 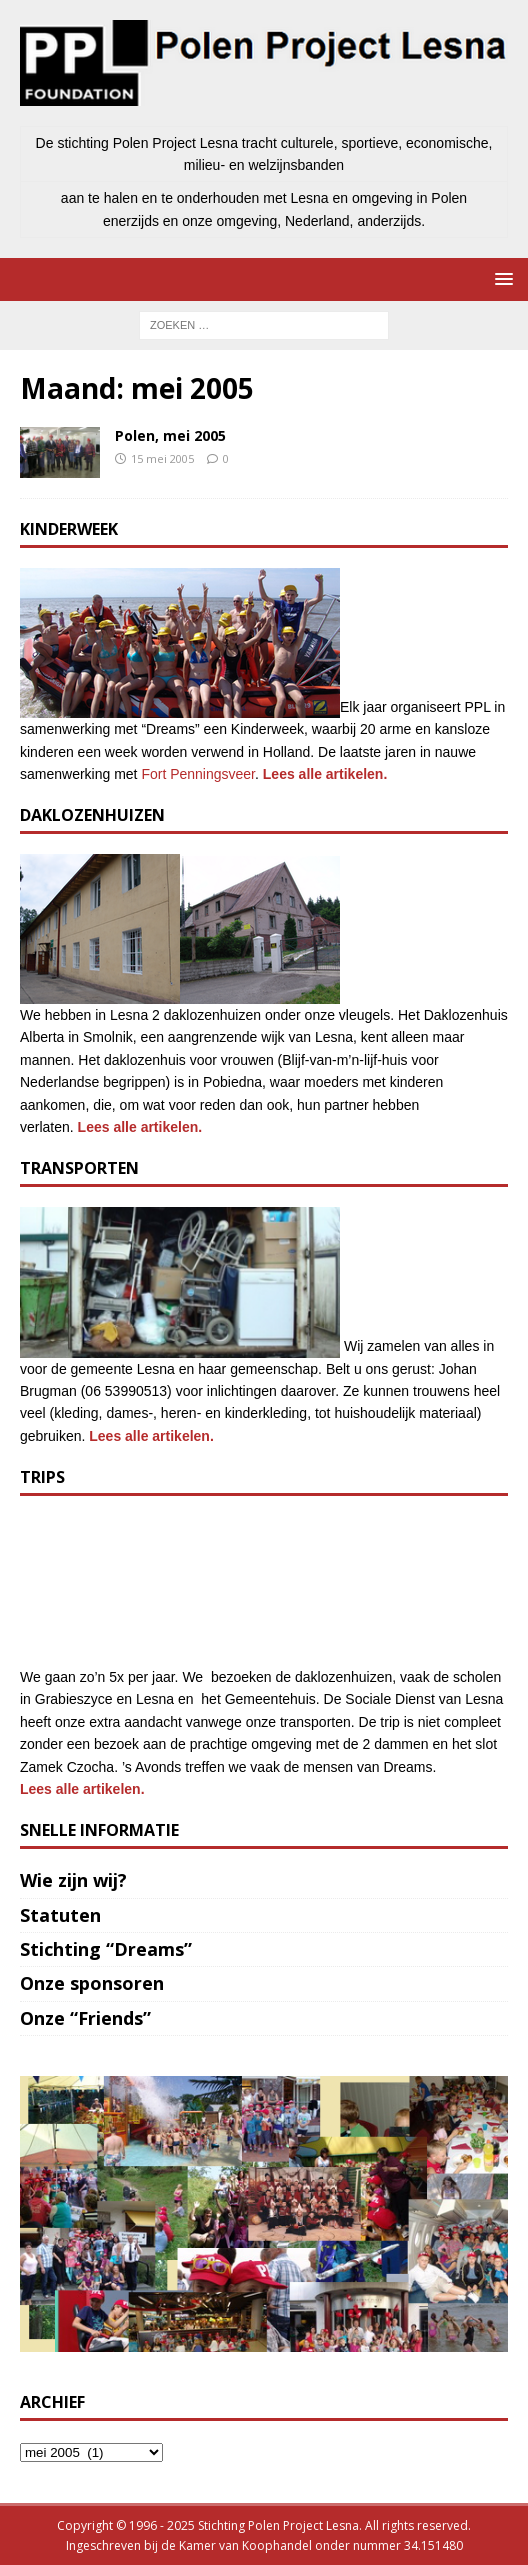 I want to click on Stichting “Dreams”, so click(x=106, y=1949).